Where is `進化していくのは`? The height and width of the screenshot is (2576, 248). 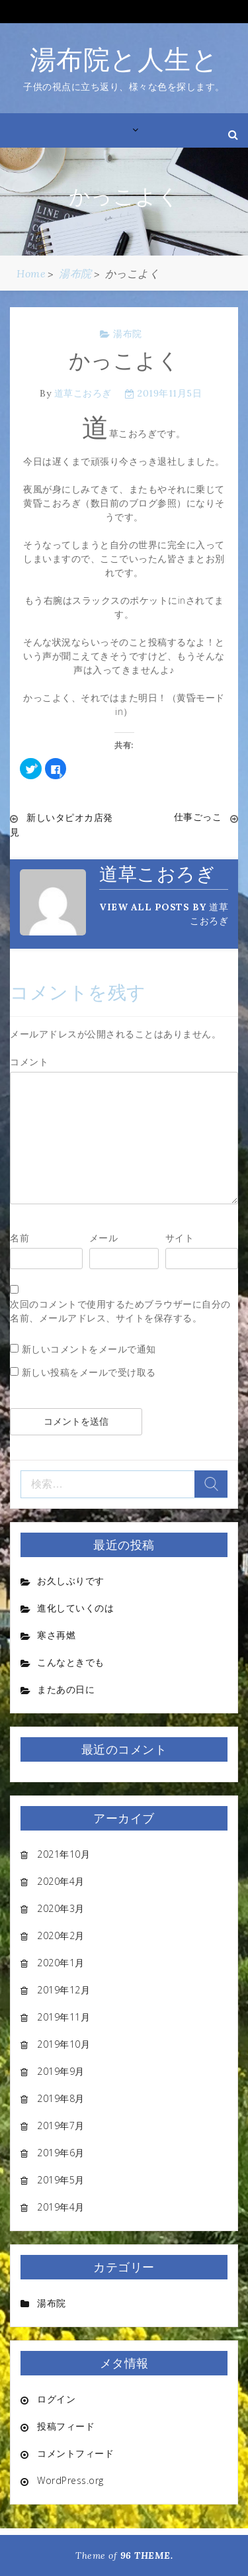 進化していくのは is located at coordinates (75, 1607).